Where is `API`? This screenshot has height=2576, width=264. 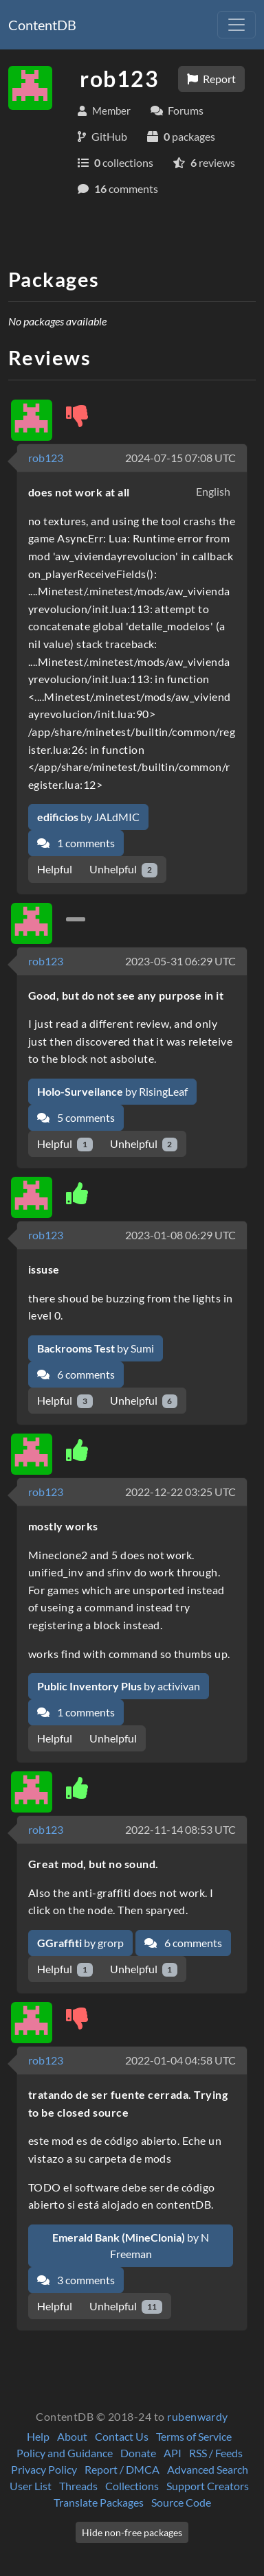 API is located at coordinates (173, 2452).